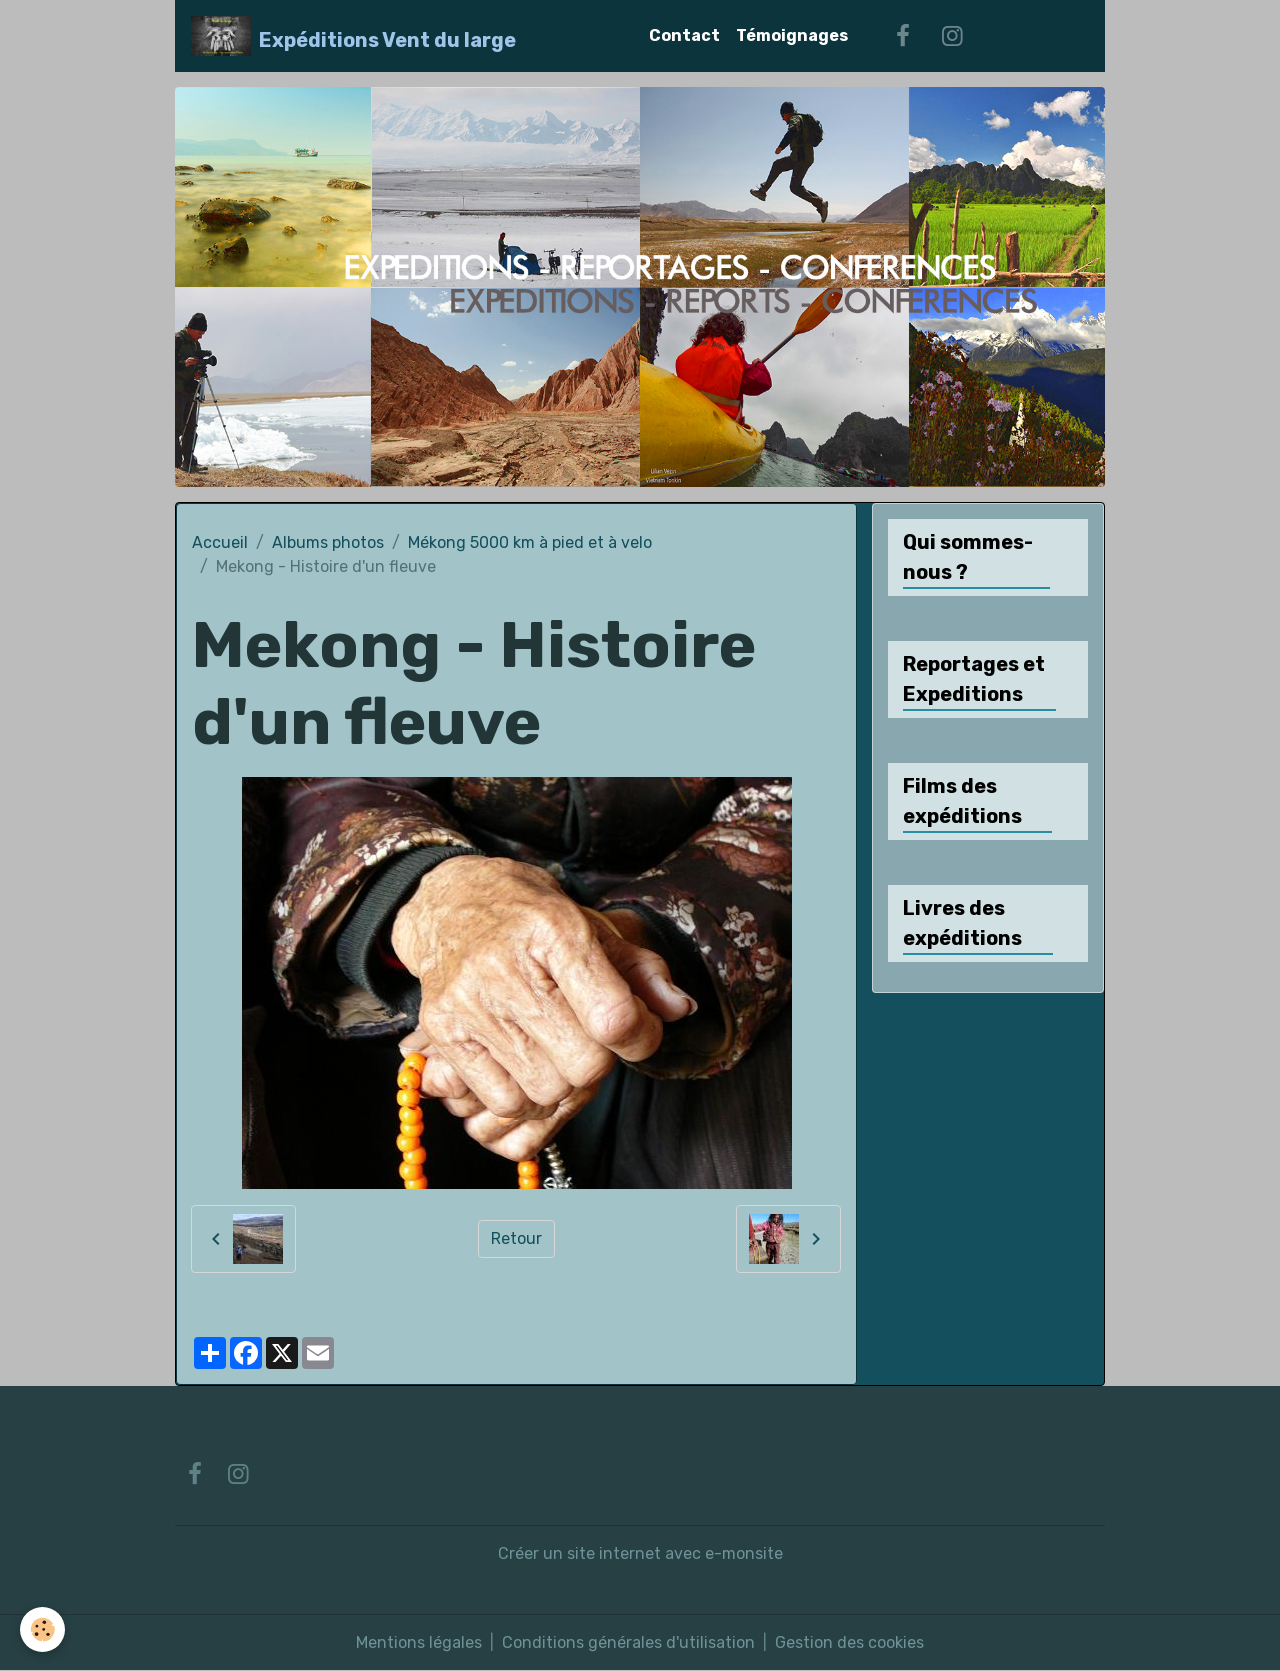 This screenshot has height=1671, width=1280. I want to click on Contact, so click(684, 35).